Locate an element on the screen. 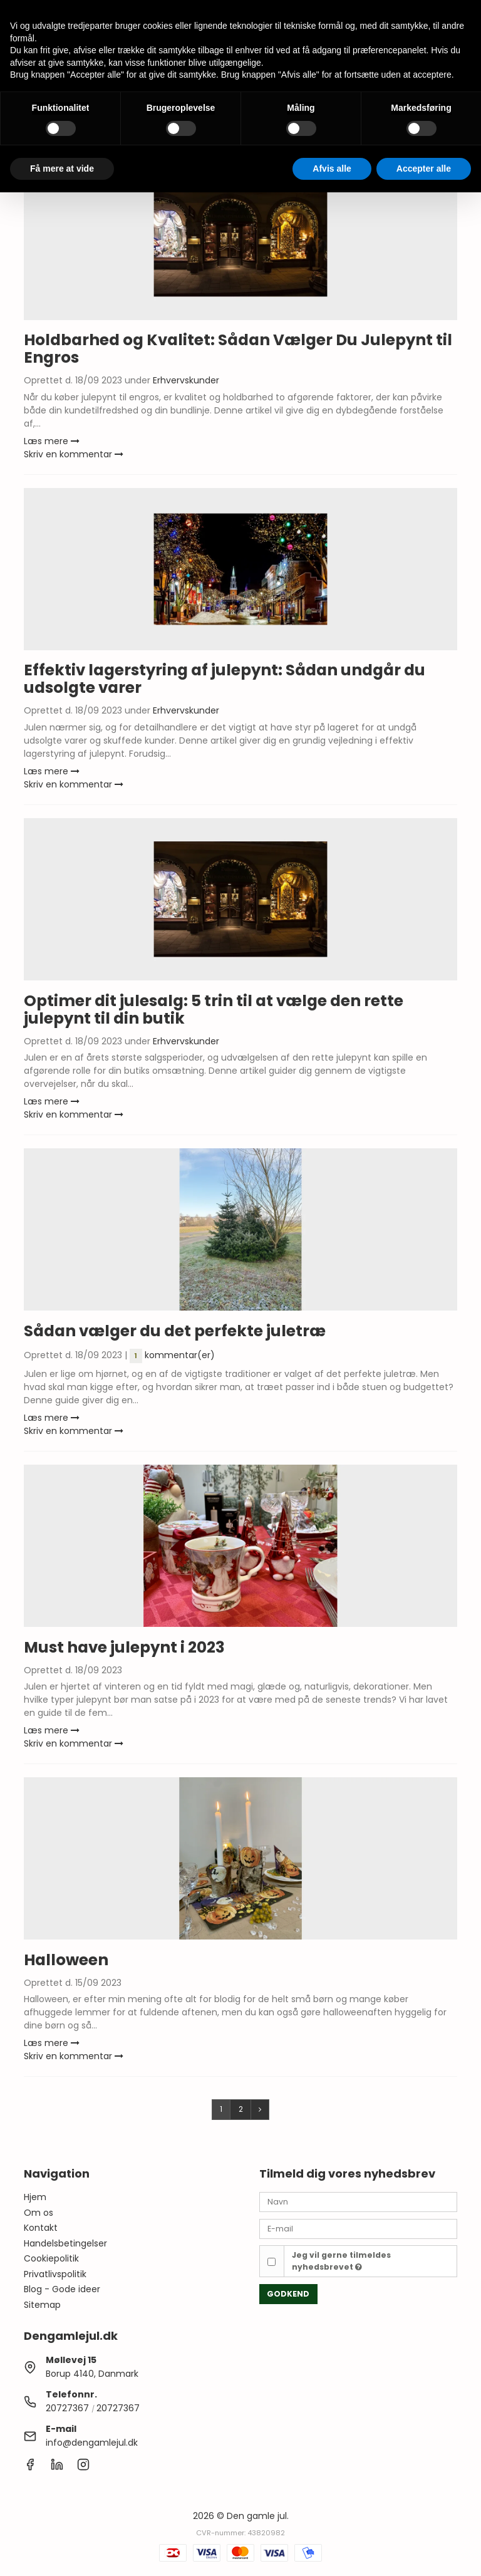  [Navn] is located at coordinates (358, 2201).